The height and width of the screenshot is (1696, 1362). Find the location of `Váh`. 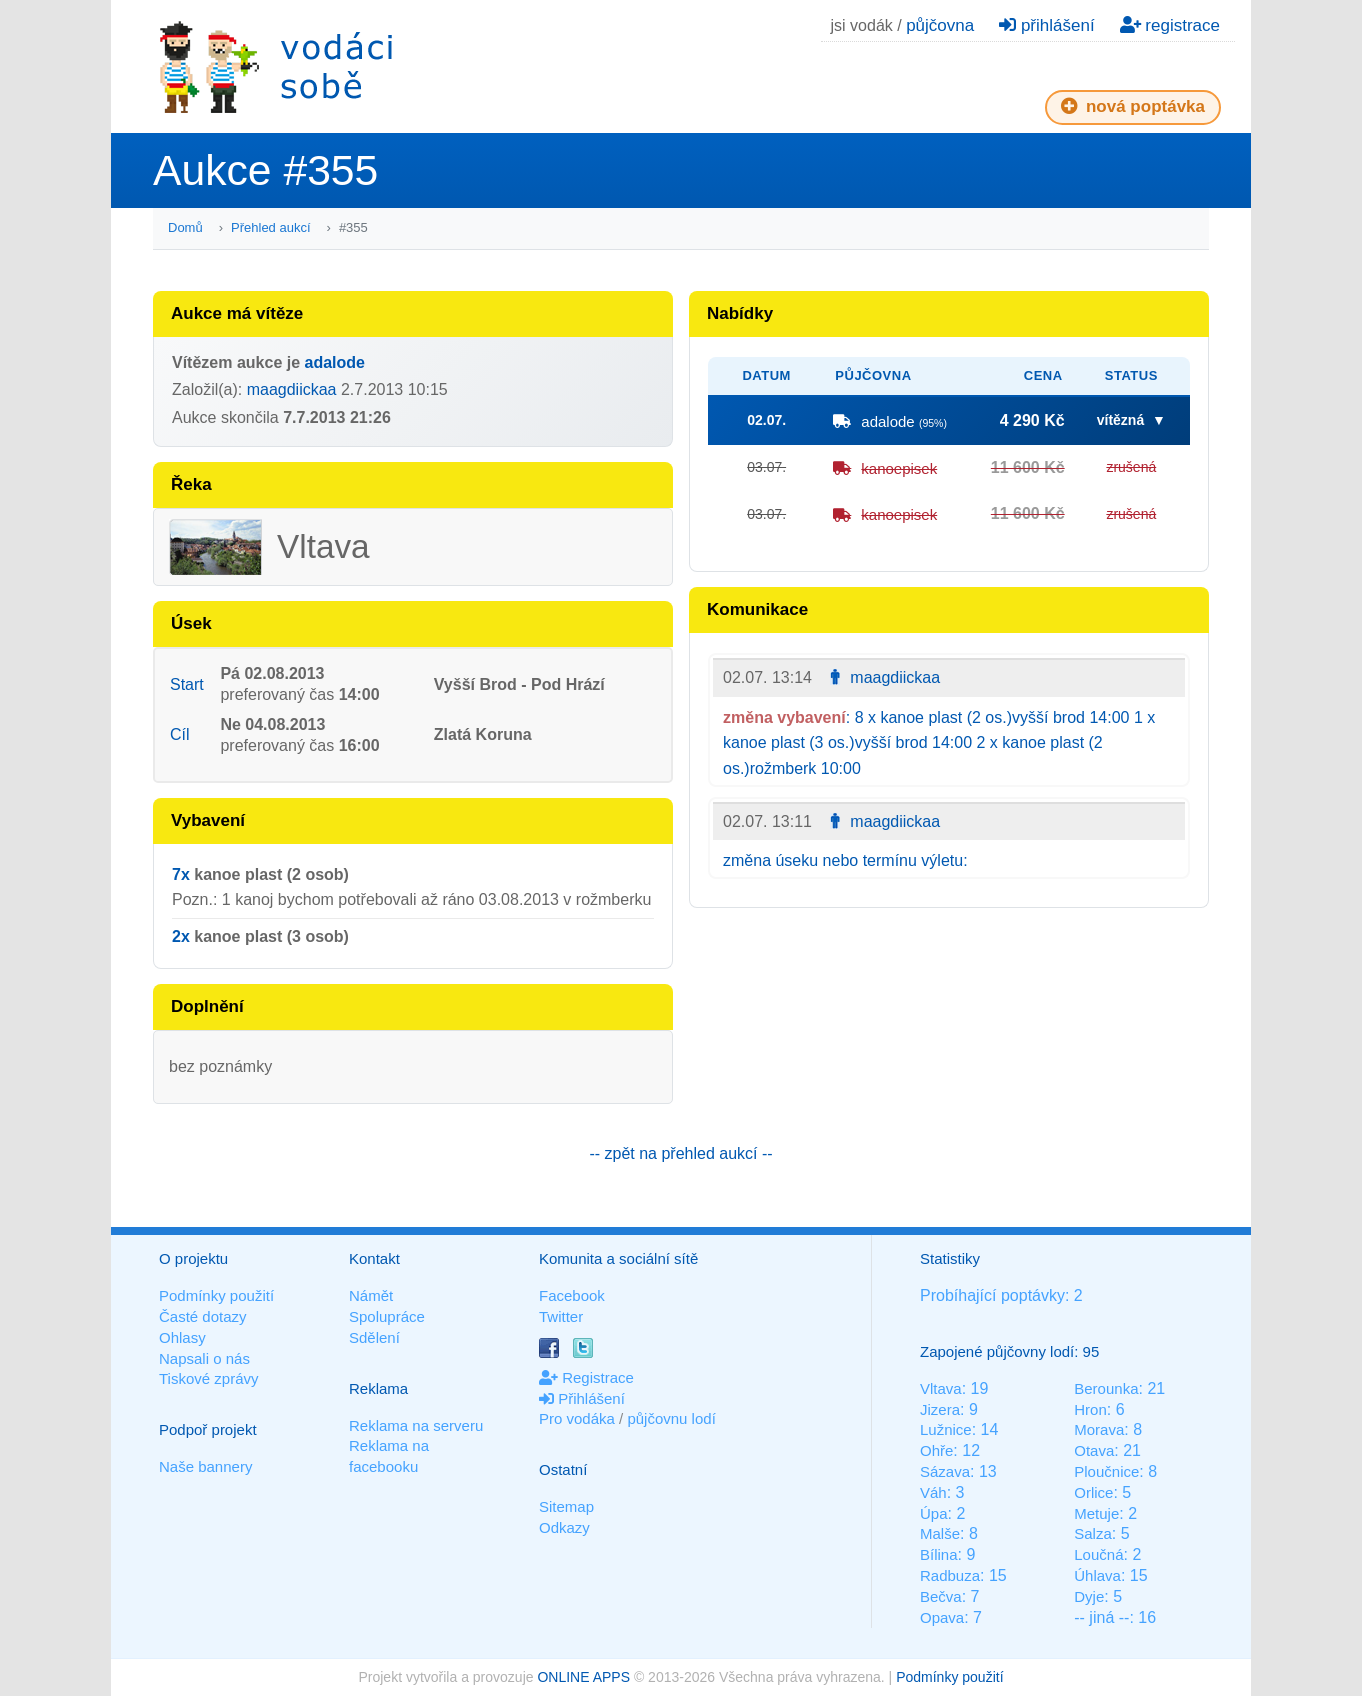

Váh is located at coordinates (933, 1492).